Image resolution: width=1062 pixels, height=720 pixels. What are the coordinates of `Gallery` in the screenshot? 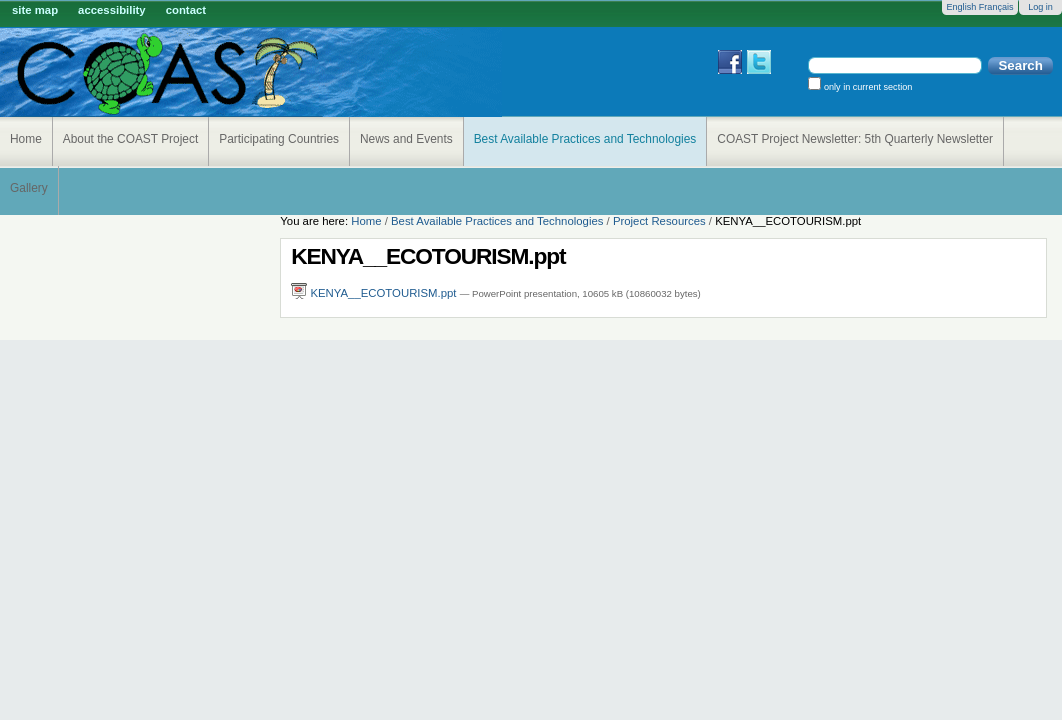 It's located at (29, 188).